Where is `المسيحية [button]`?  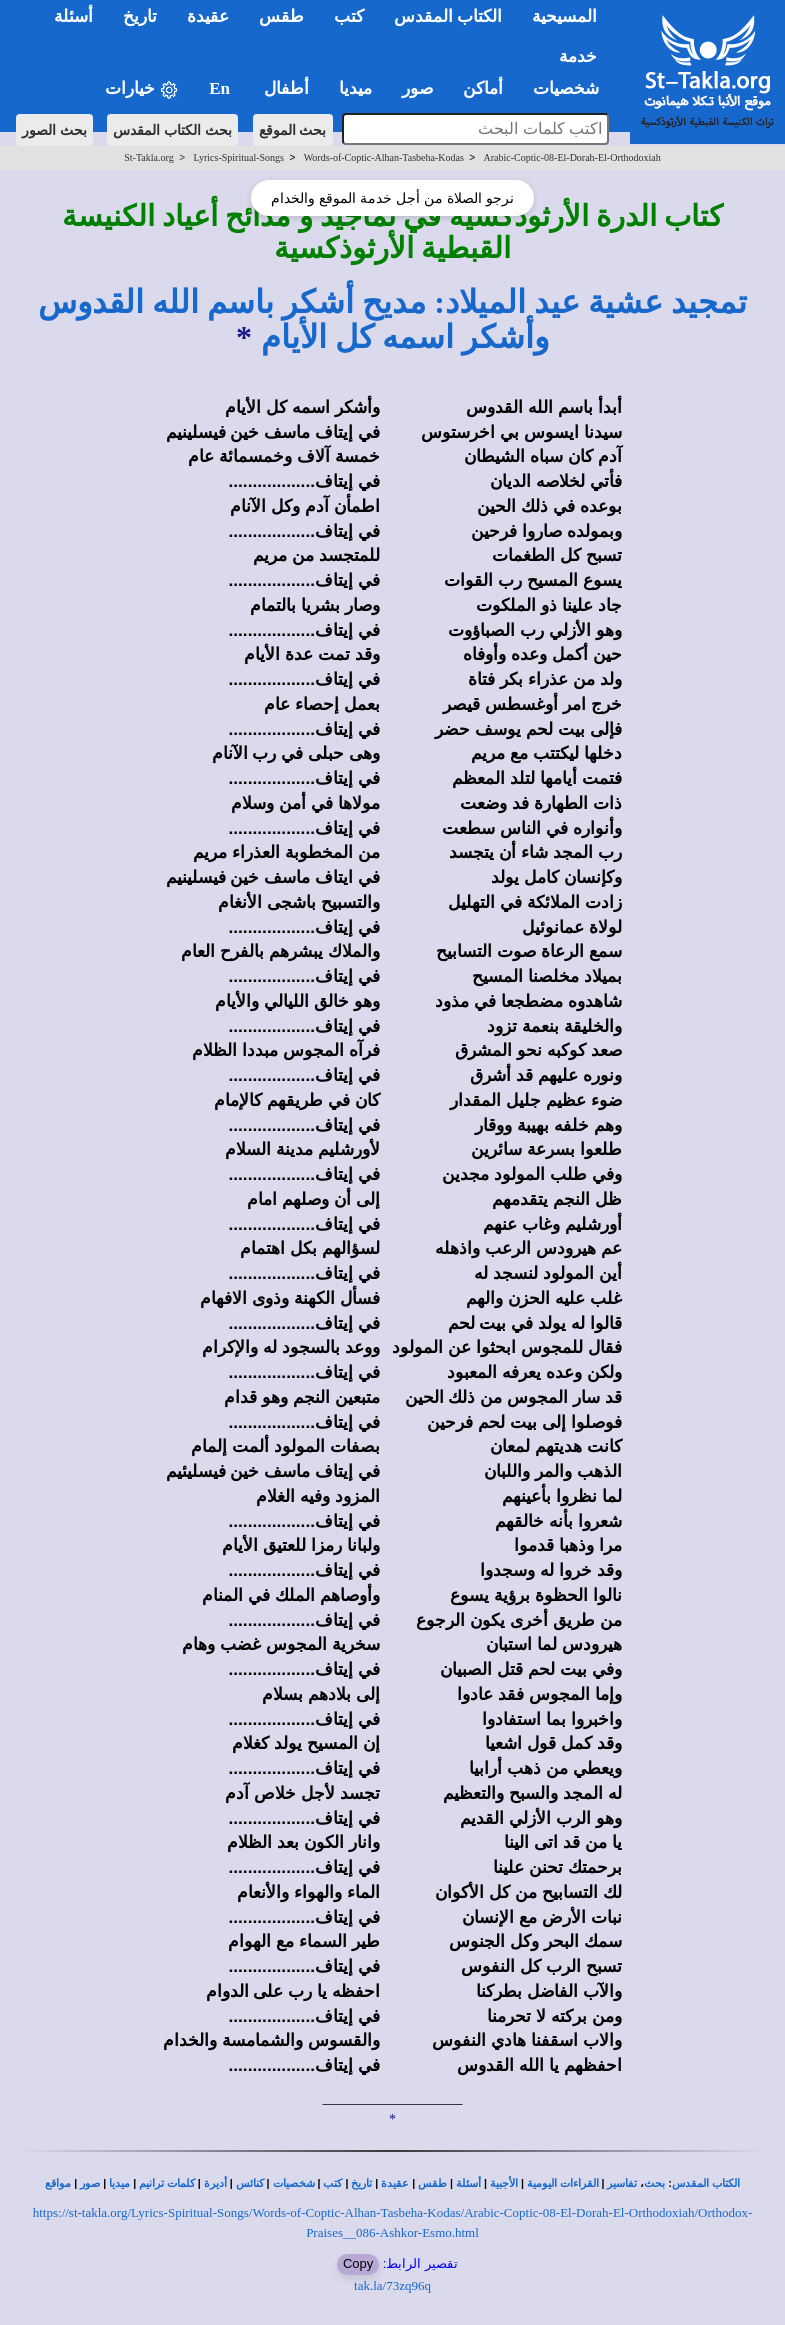
المسيحية [button] is located at coordinates (564, 16).